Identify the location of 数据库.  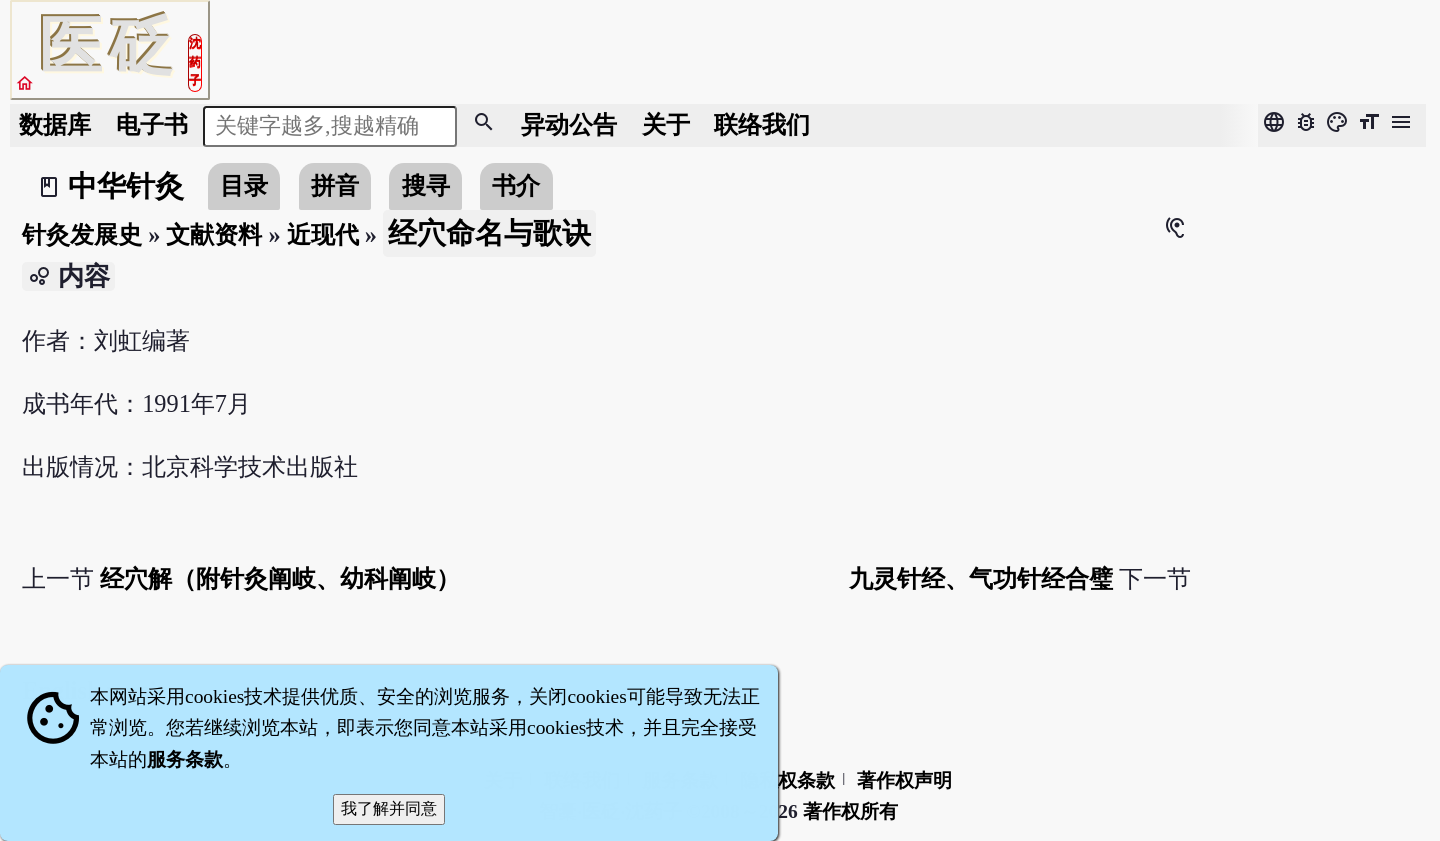
(55, 124).